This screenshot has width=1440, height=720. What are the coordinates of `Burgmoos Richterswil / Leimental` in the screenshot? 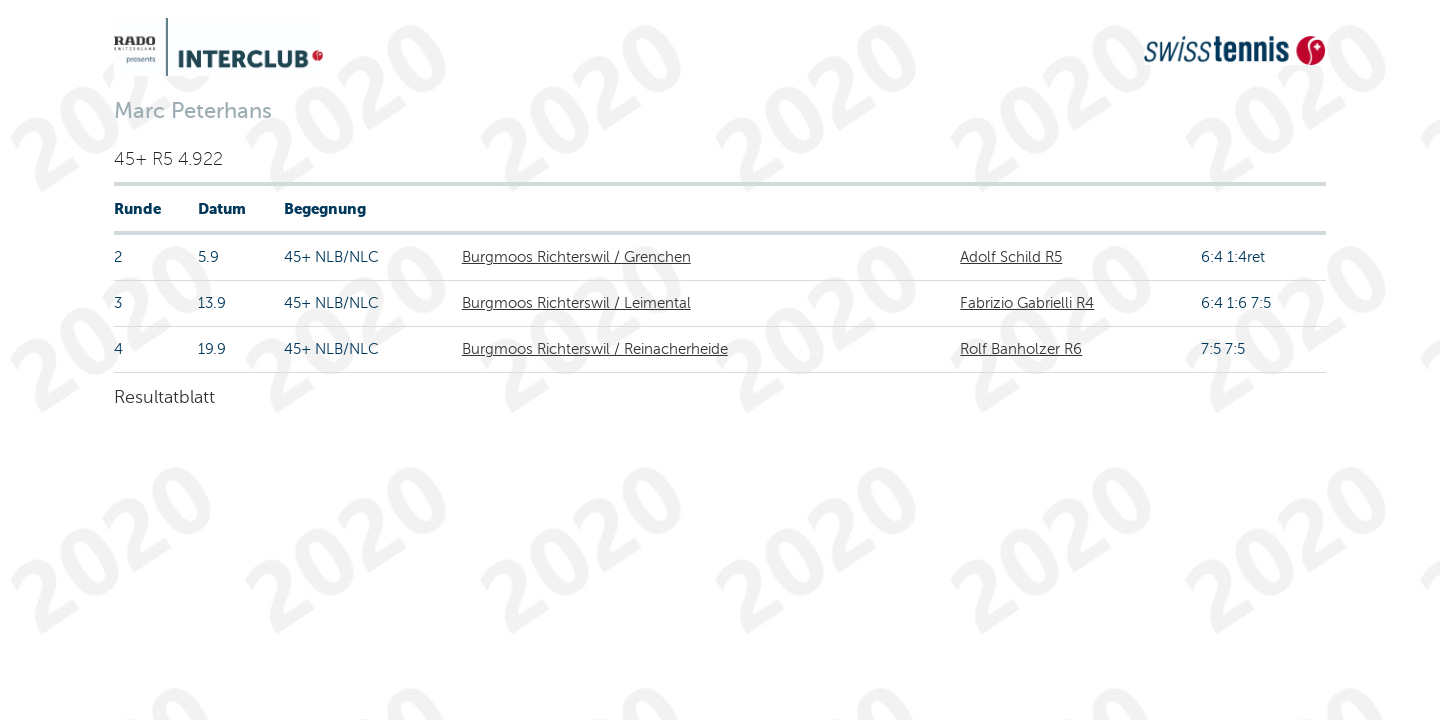 It's located at (576, 303).